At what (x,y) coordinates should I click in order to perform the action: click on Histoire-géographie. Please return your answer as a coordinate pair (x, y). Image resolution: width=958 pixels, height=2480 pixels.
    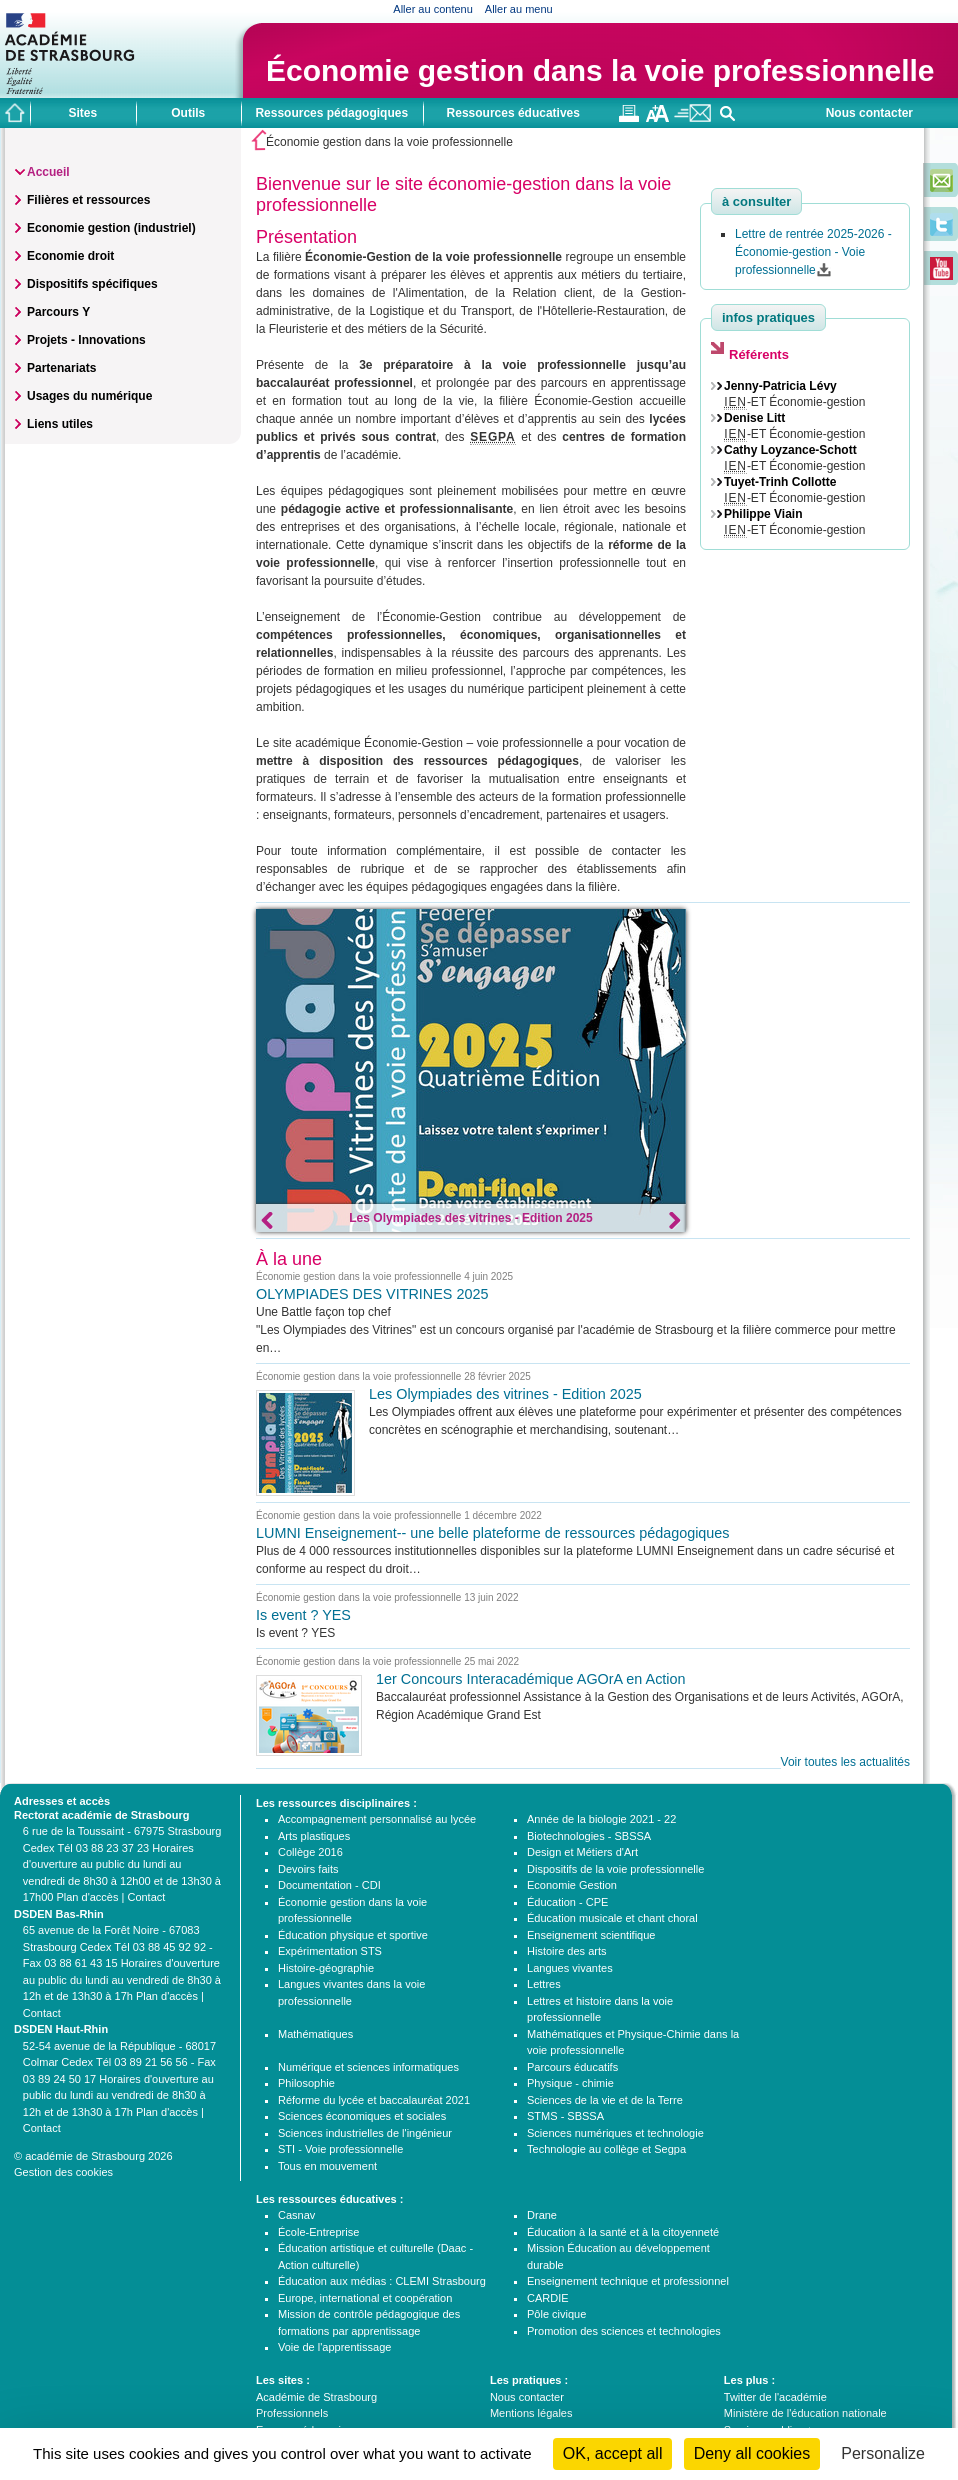
    Looking at the image, I should click on (326, 1968).